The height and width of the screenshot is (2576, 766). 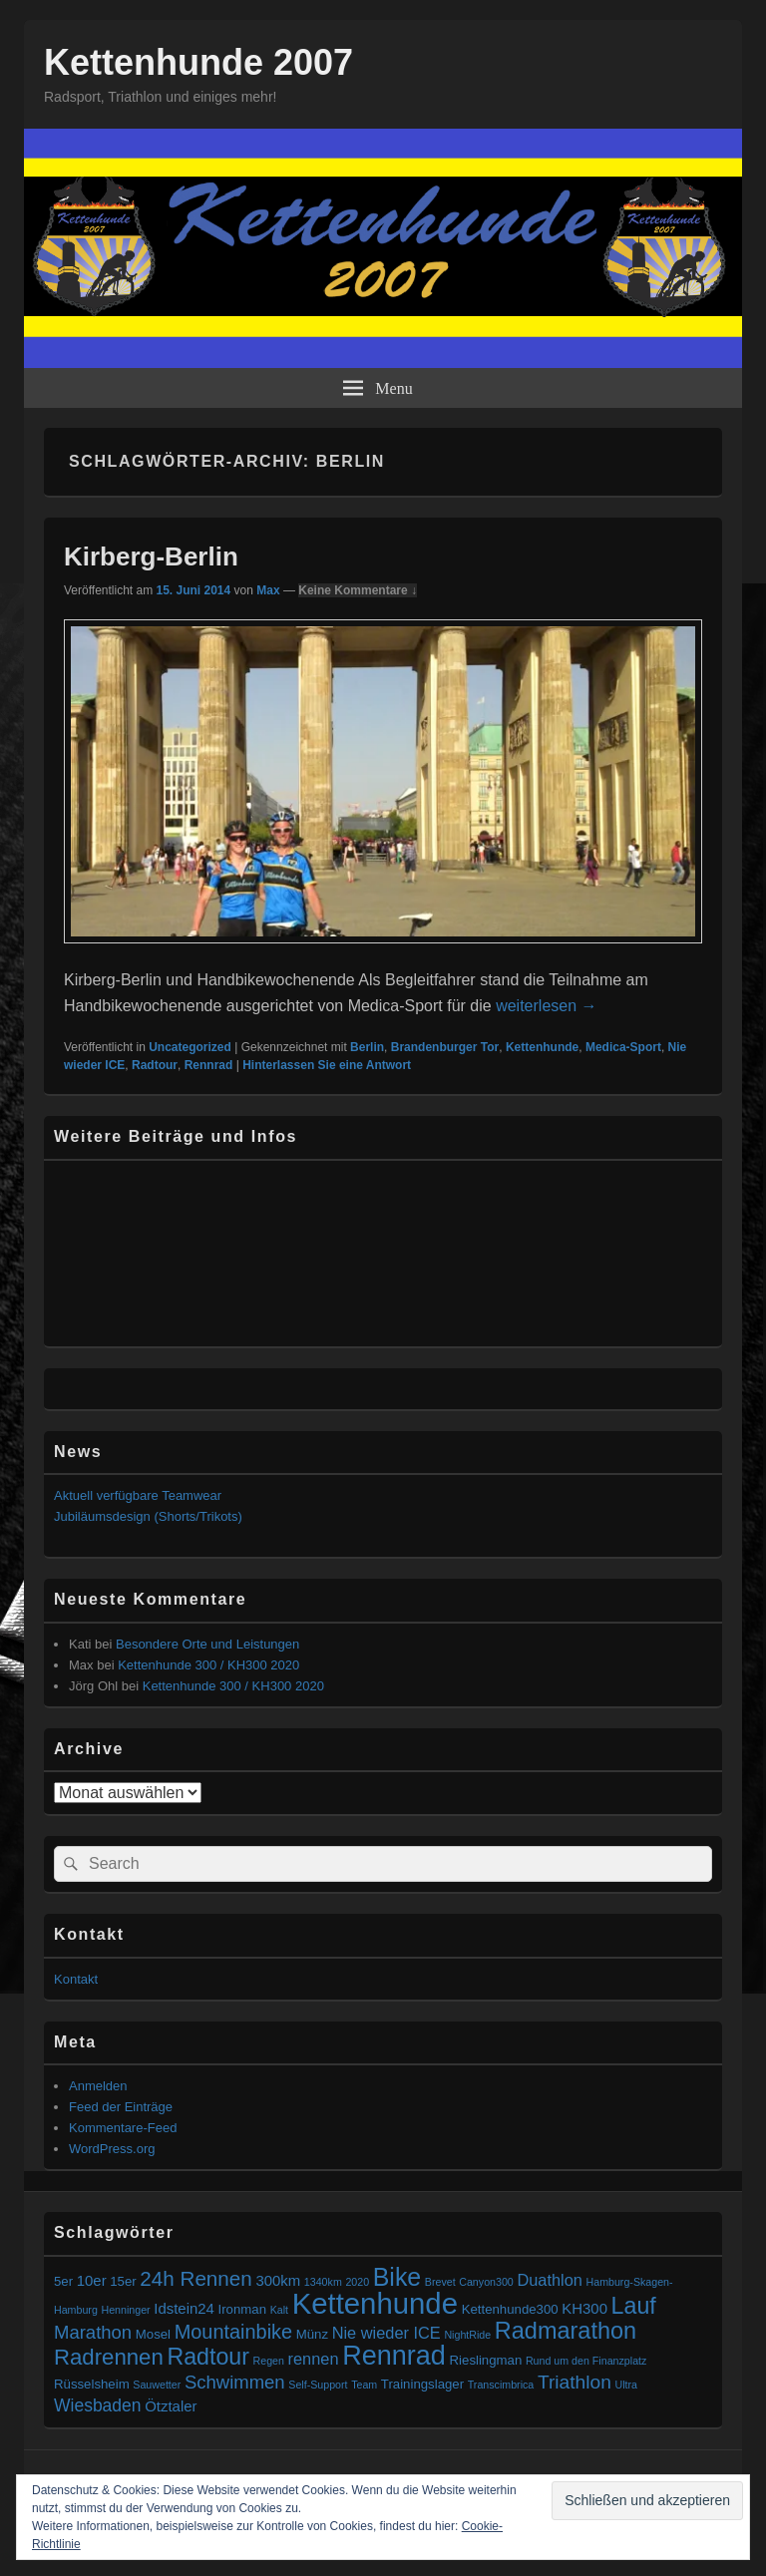 What do you see at coordinates (357, 590) in the screenshot?
I see `Keine Kommentare ↓` at bounding box center [357, 590].